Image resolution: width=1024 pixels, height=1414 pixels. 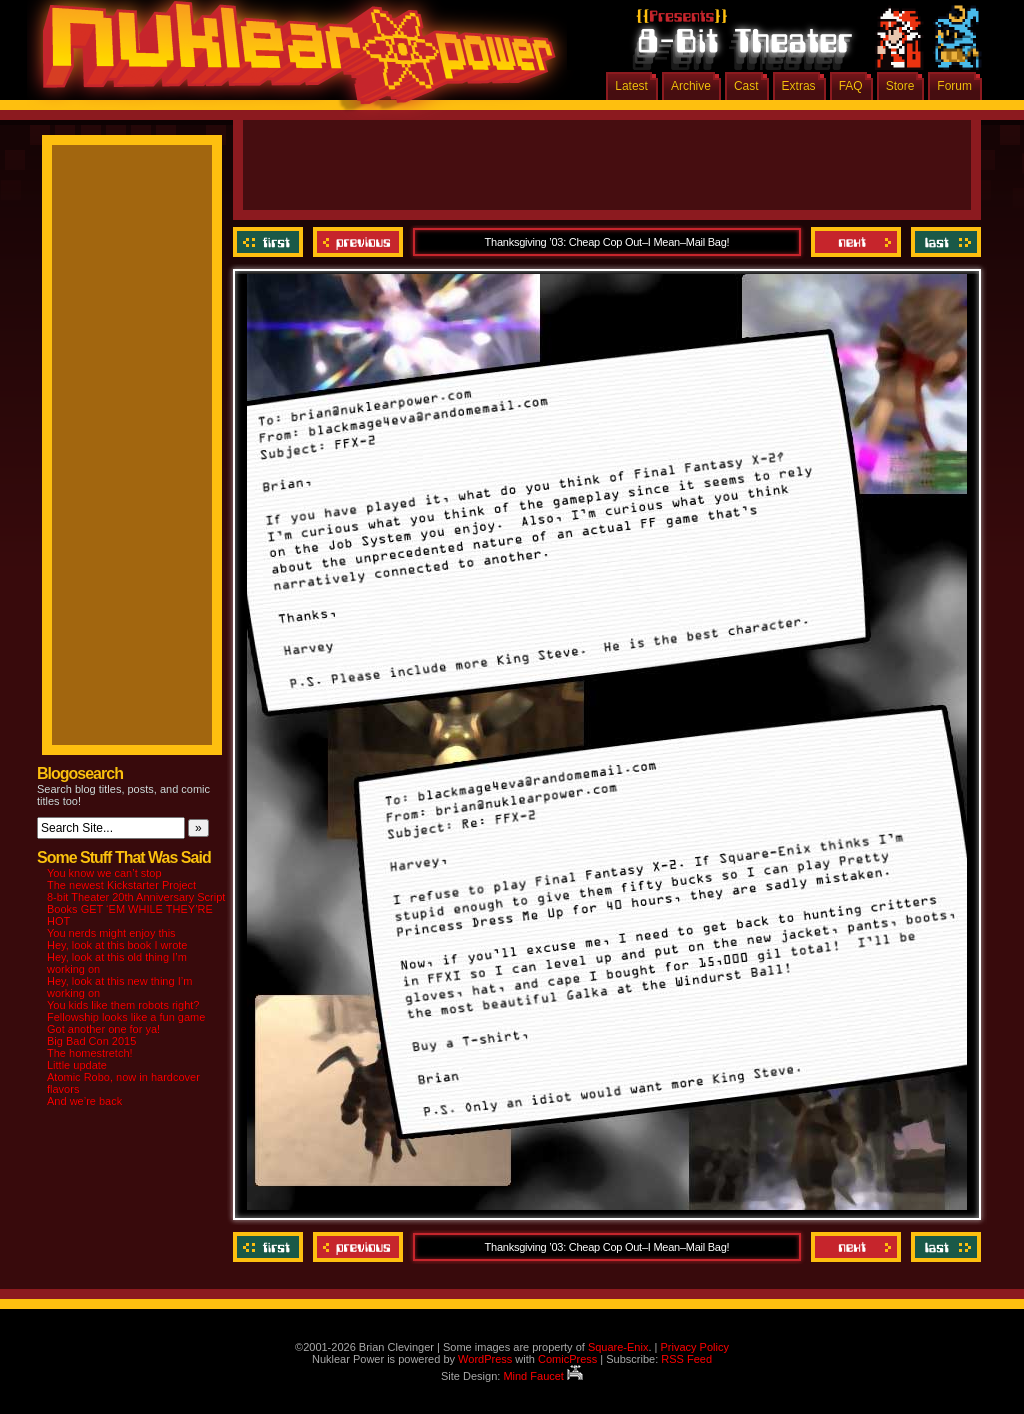 I want to click on Big Bad Con 2015, so click(x=91, y=1041).